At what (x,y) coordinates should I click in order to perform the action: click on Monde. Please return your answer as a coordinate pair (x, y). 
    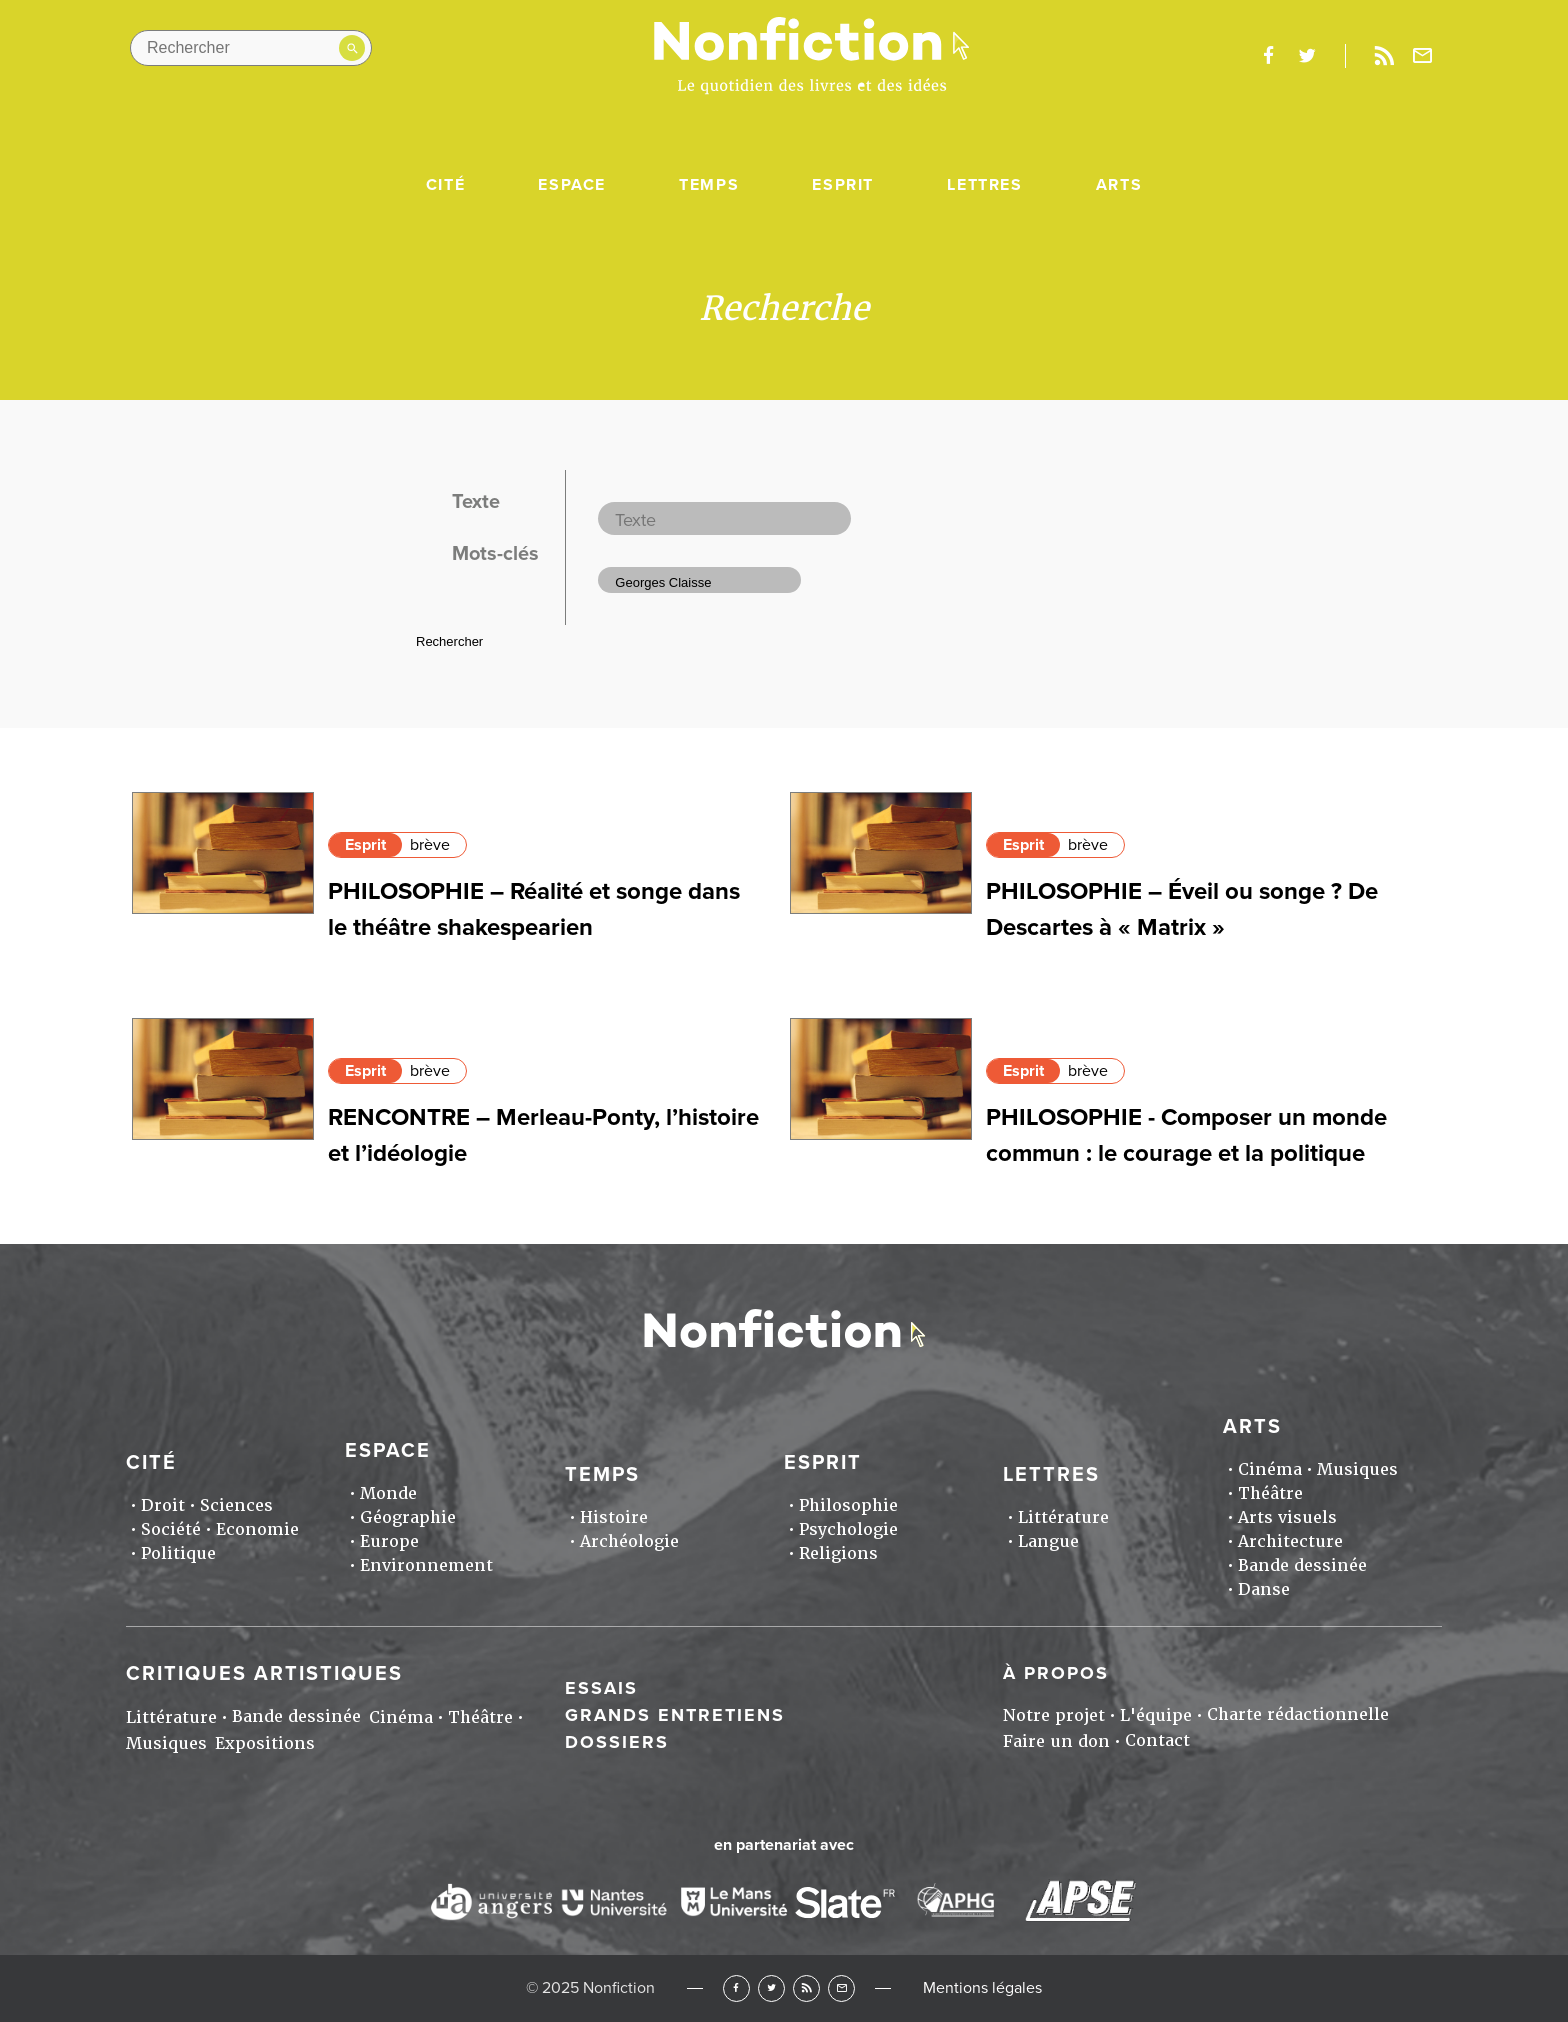
    Looking at the image, I should click on (388, 1493).